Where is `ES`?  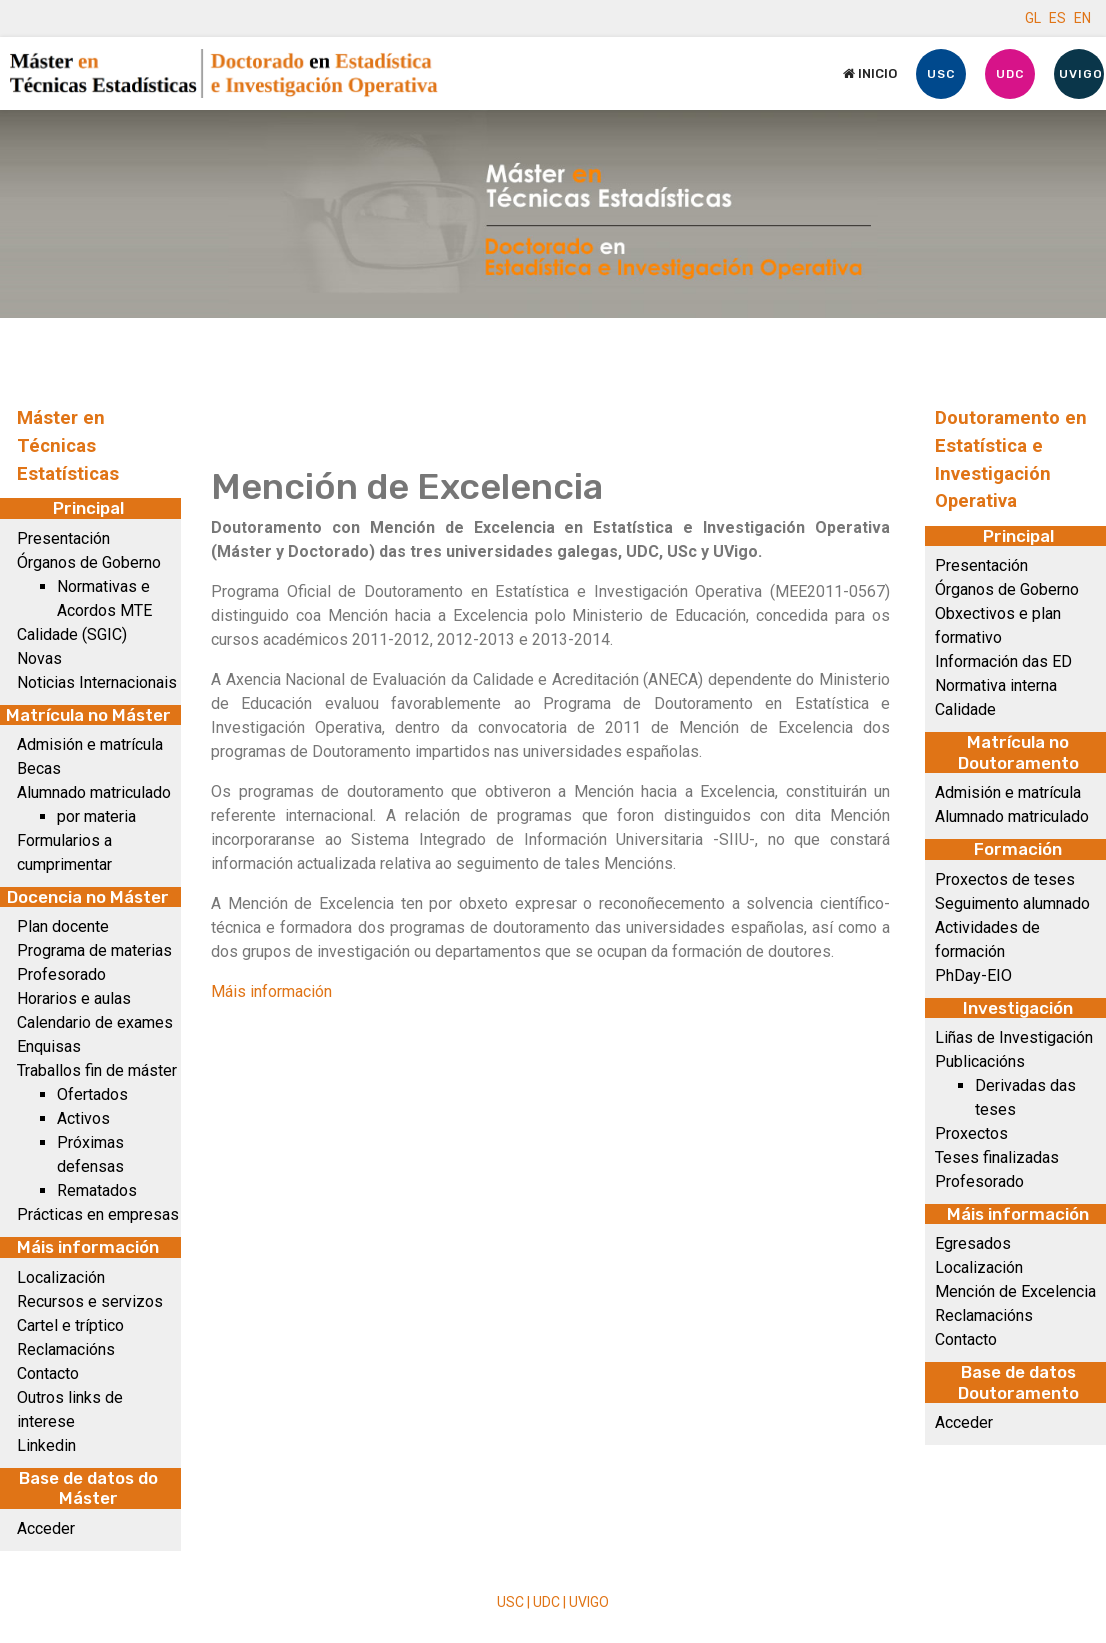
ES is located at coordinates (1057, 18).